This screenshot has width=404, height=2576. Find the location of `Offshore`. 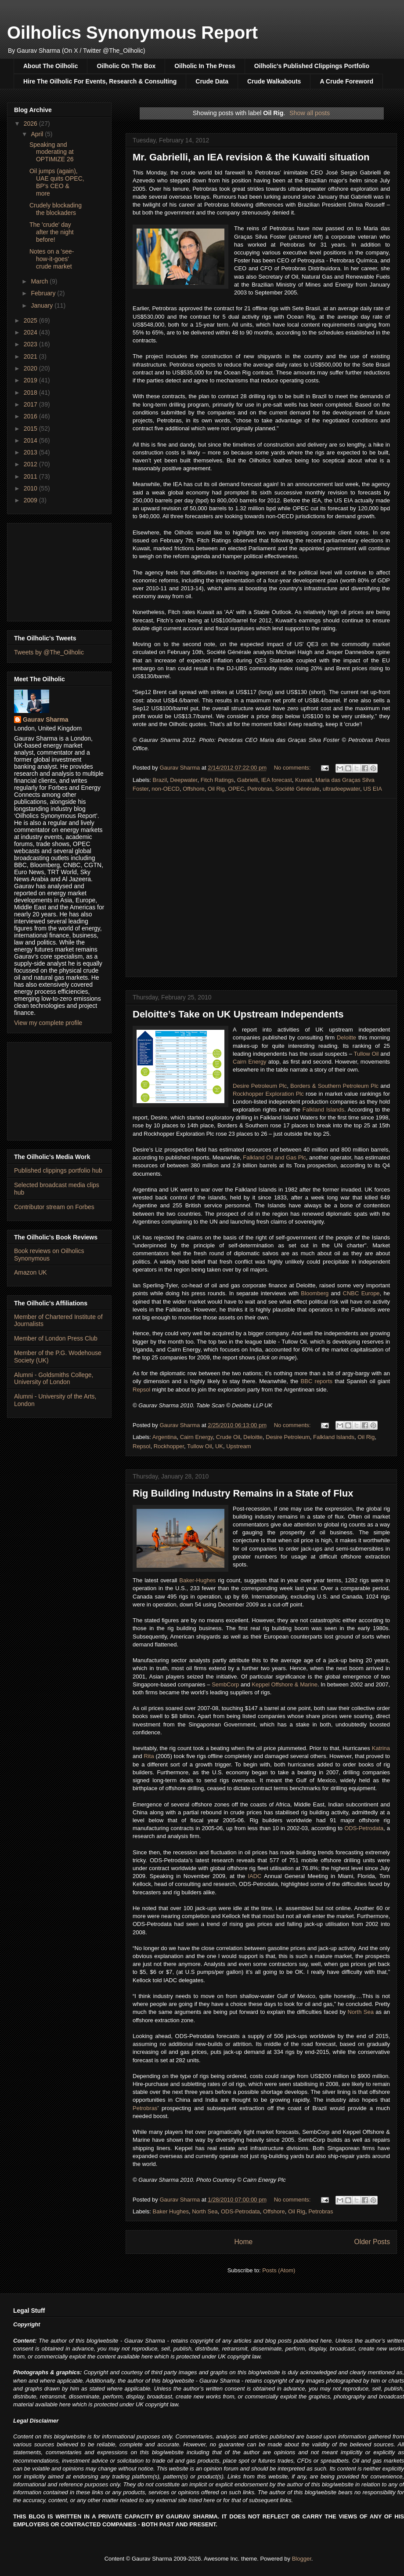

Offshore is located at coordinates (194, 788).